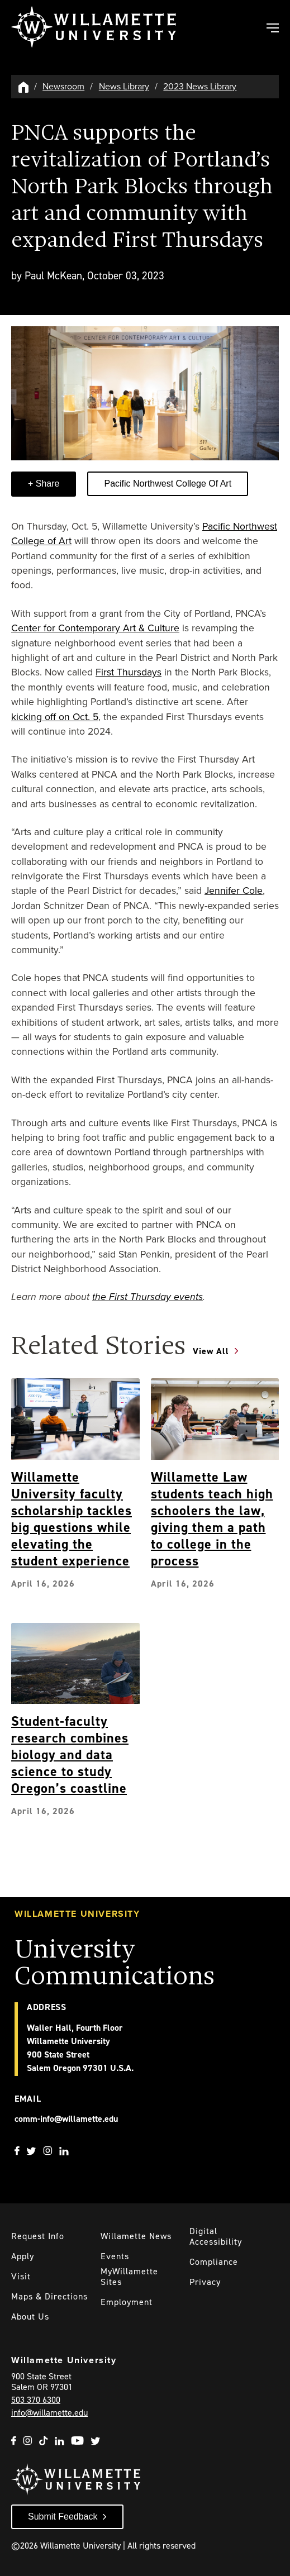  What do you see at coordinates (205, 2282) in the screenshot?
I see `Privacy [Willmaette's Privacy Policy]` at bounding box center [205, 2282].